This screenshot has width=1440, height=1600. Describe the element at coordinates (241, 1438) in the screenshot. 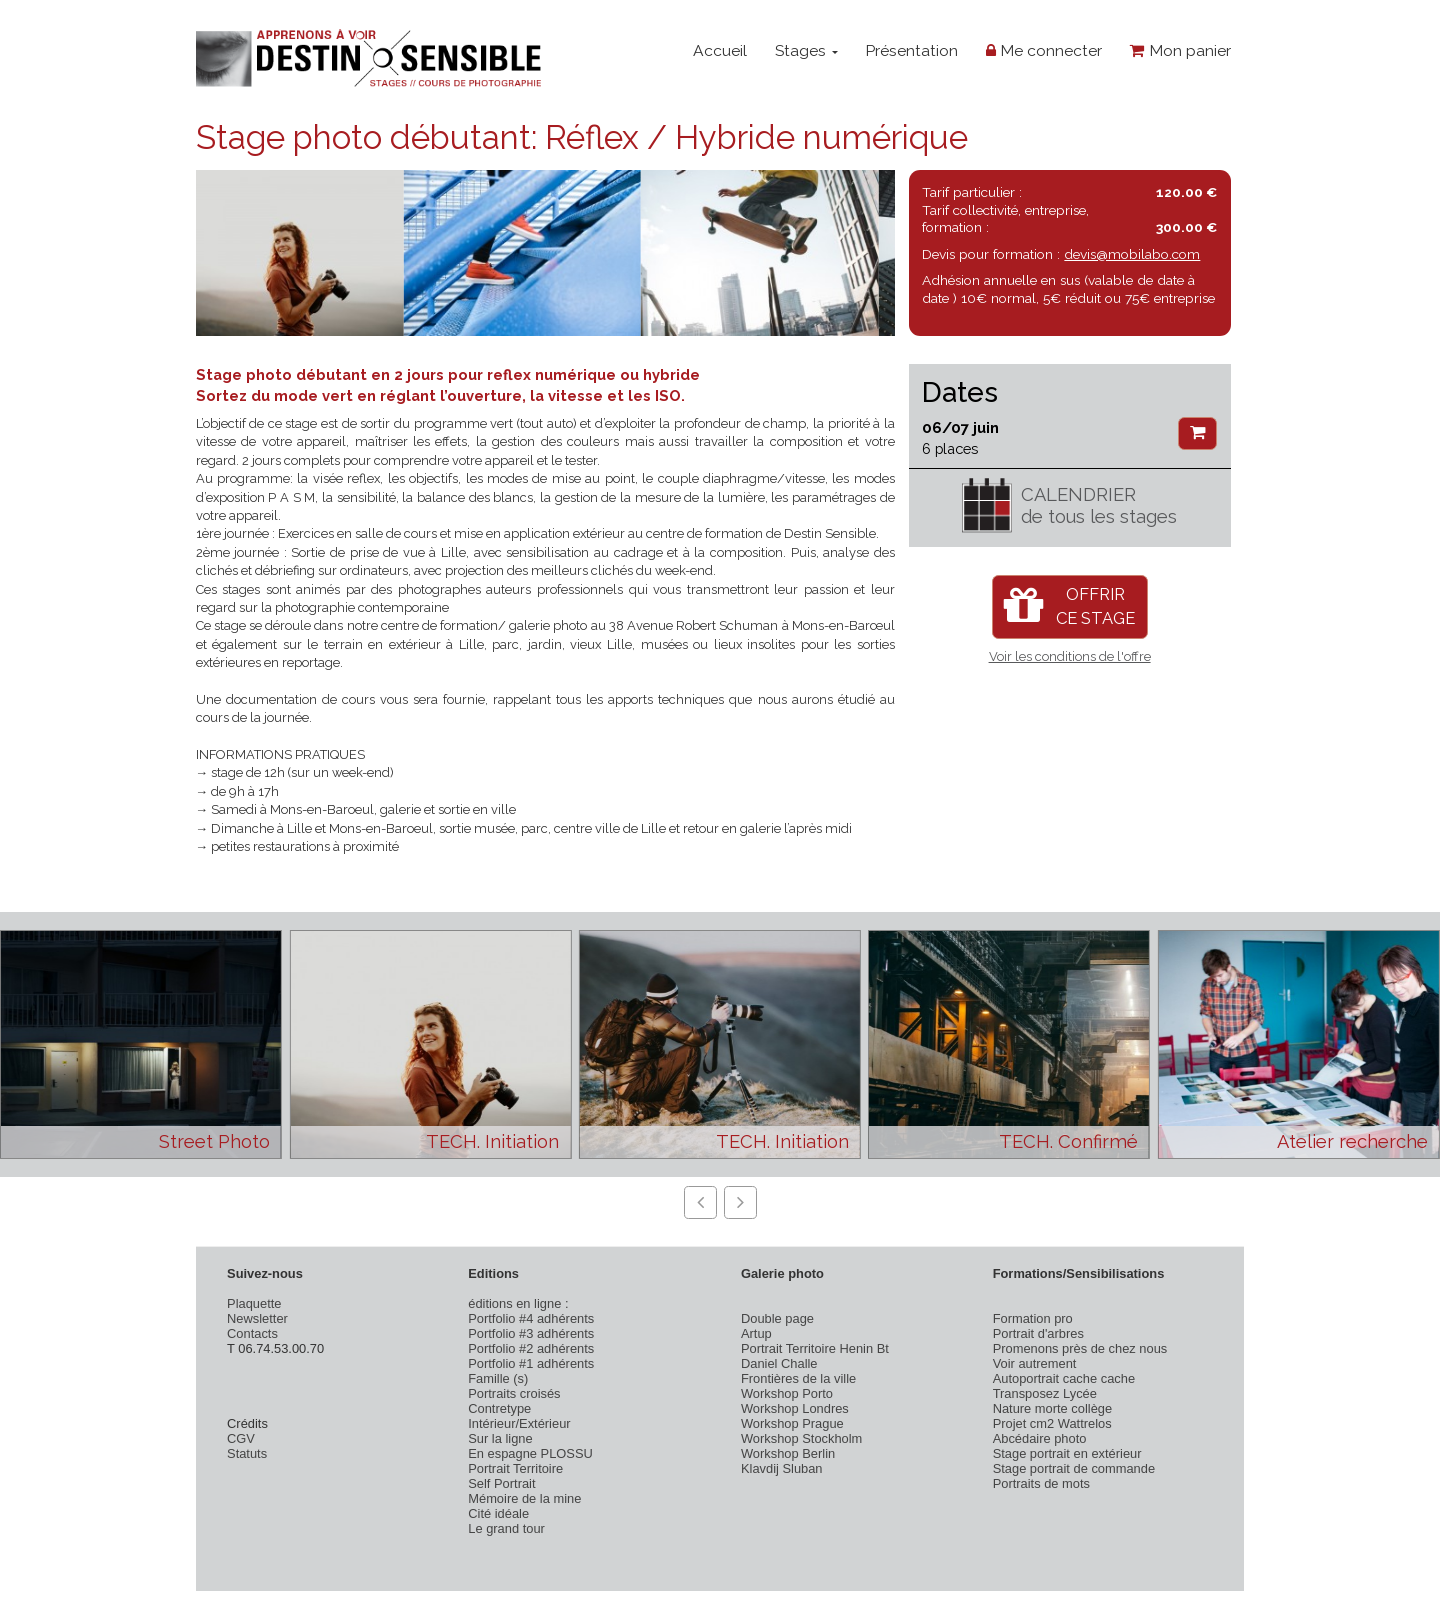

I see `CGV` at that location.